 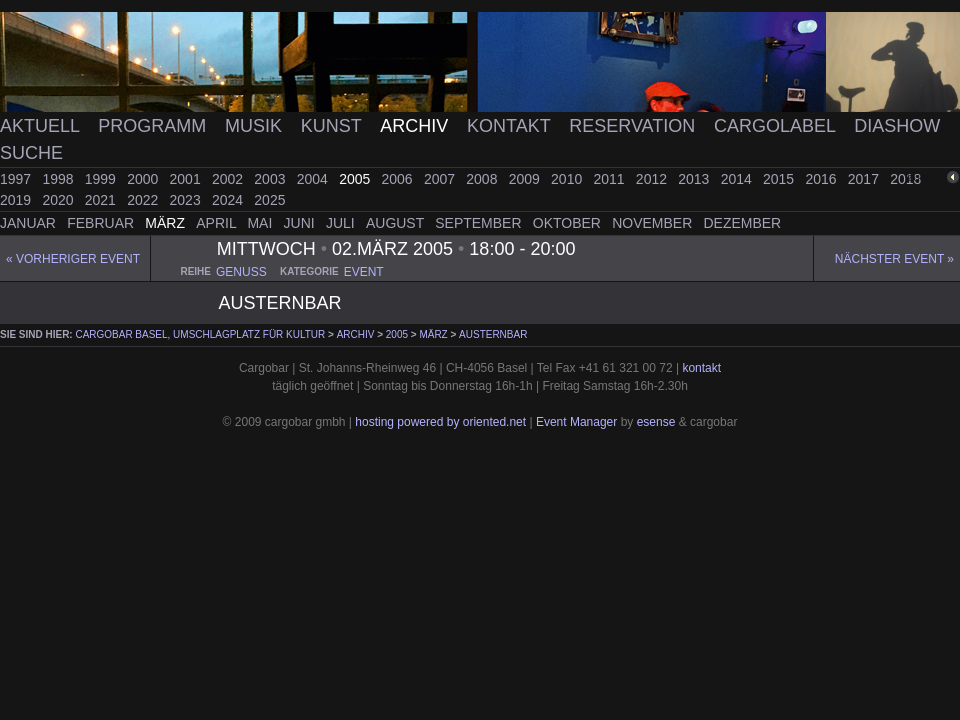 I want to click on 2010, so click(x=568, y=179).